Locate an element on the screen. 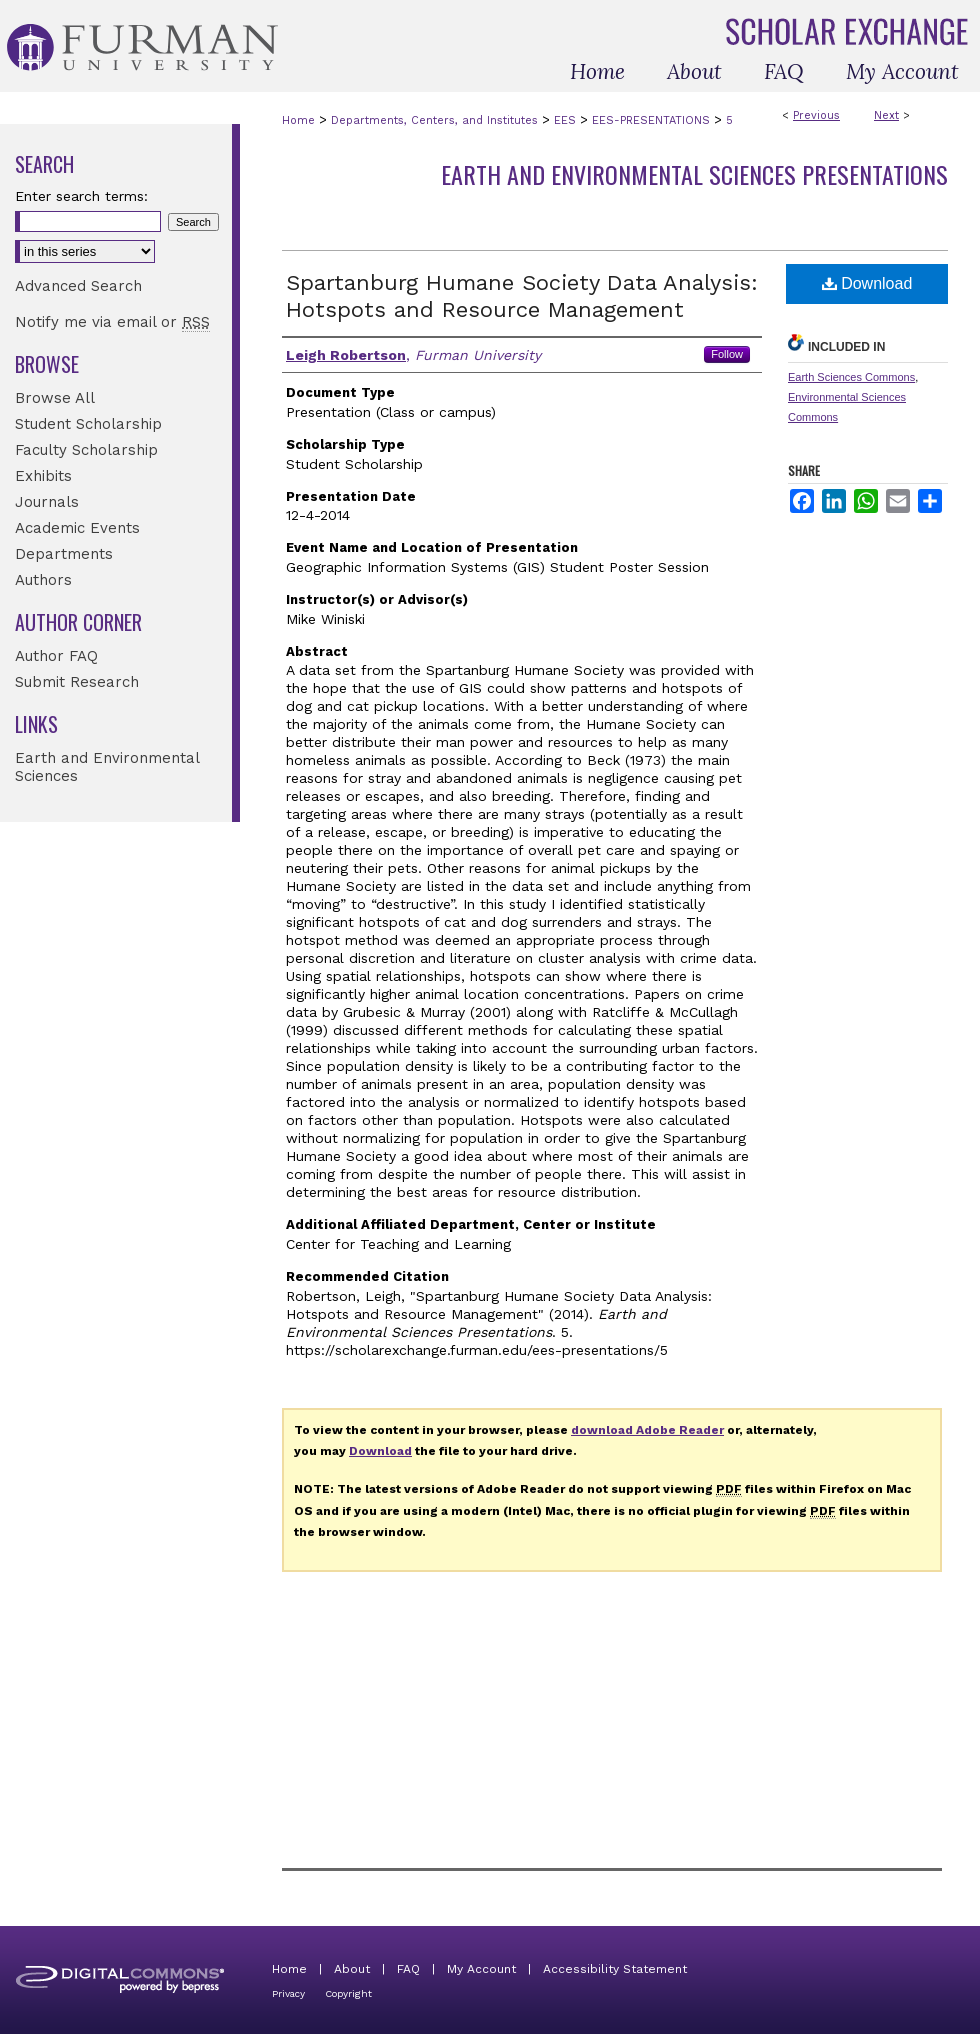 This screenshot has height=2034, width=980. download Adobe Reader is located at coordinates (647, 1430).